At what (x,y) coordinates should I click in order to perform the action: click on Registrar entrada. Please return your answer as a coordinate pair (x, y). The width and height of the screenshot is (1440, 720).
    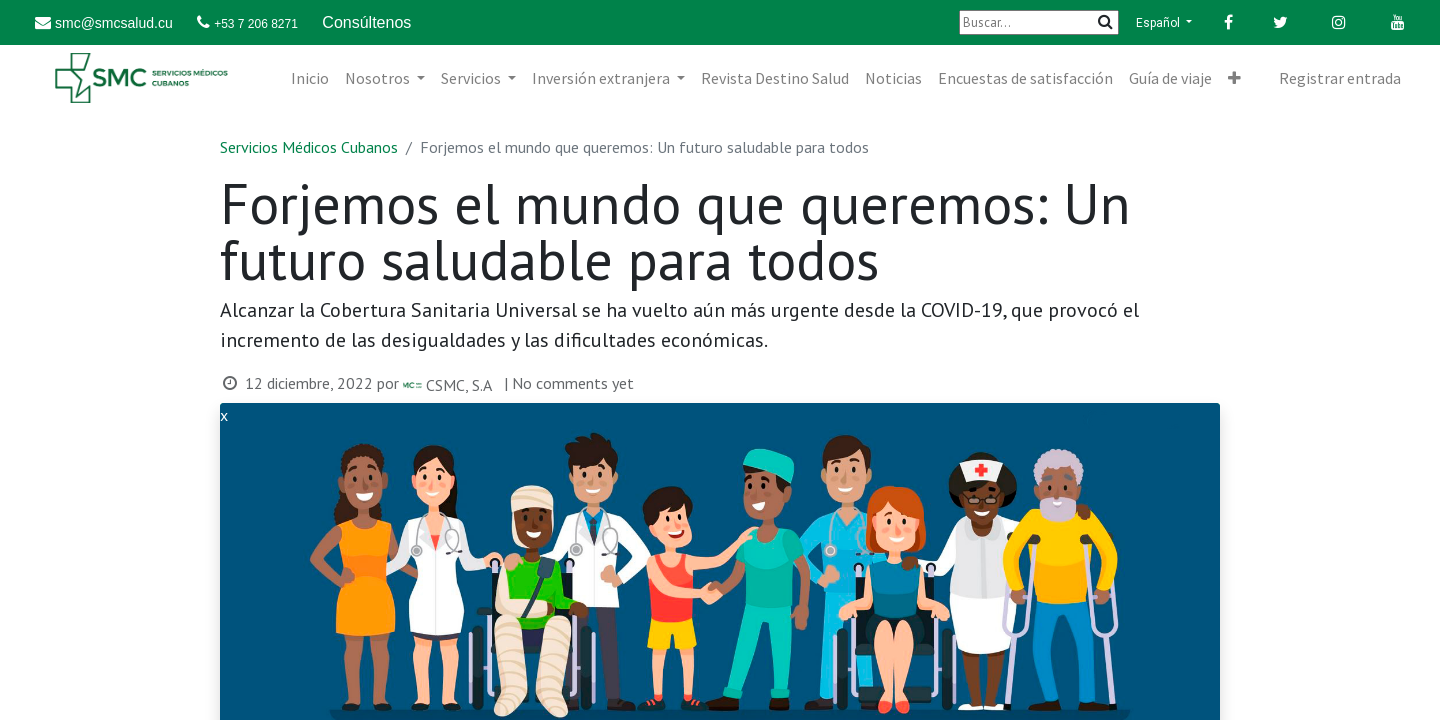
    Looking at the image, I should click on (1340, 78).